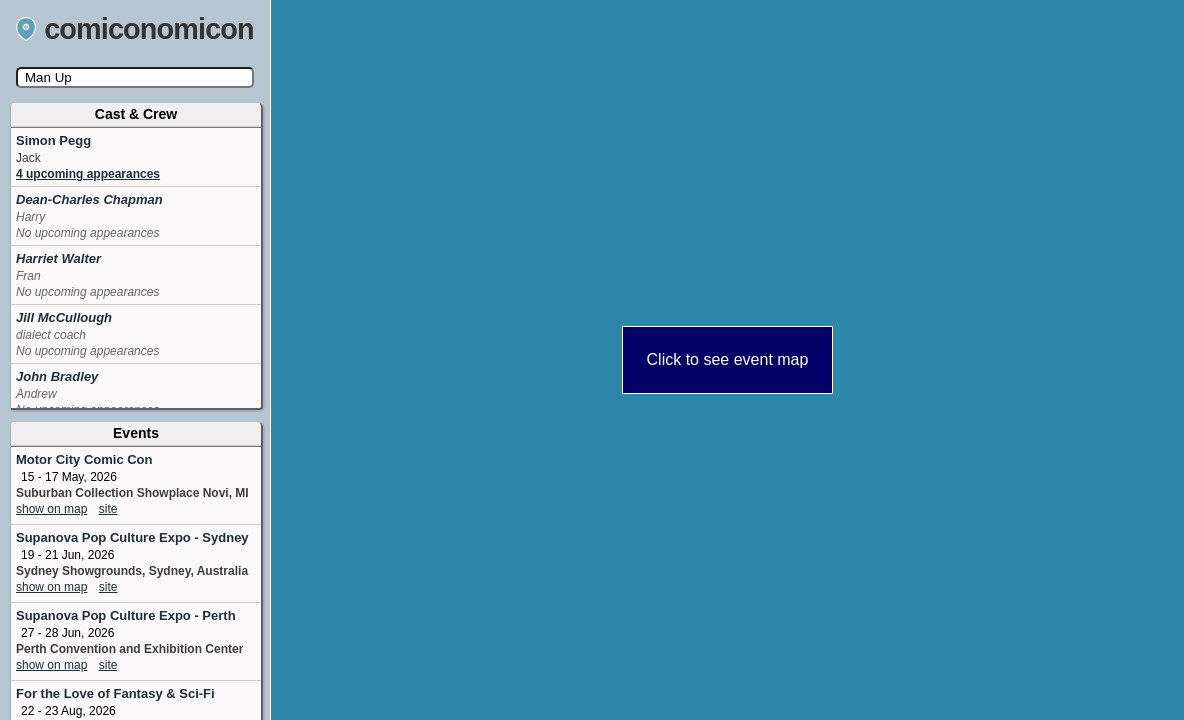  I want to click on Jill McCullough, so click(64, 317).